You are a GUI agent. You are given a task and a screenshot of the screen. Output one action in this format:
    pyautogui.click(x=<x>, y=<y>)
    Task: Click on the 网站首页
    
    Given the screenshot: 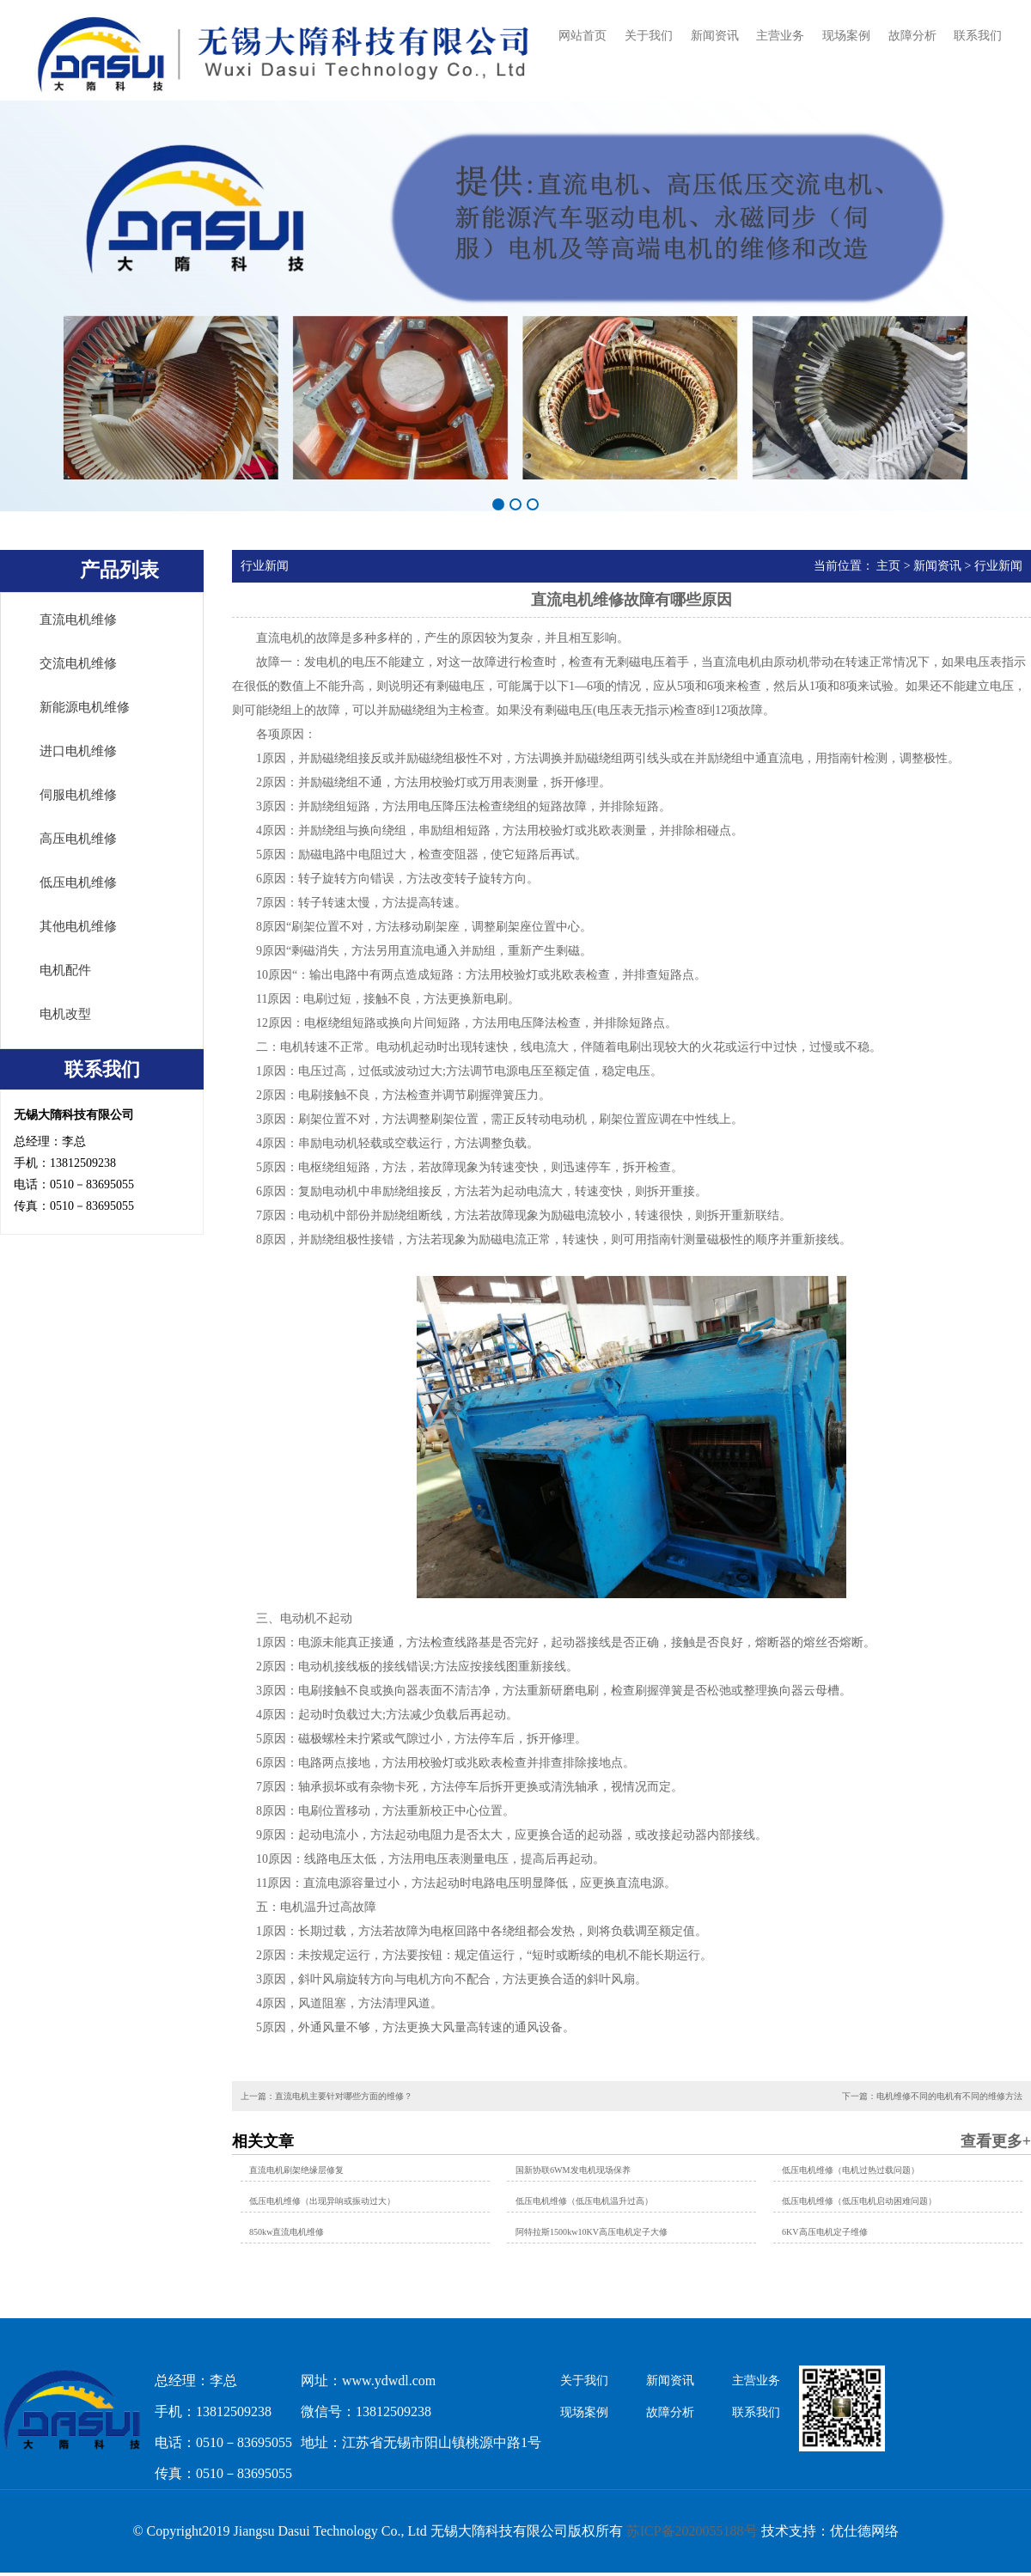 What is the action you would take?
    pyautogui.click(x=582, y=35)
    